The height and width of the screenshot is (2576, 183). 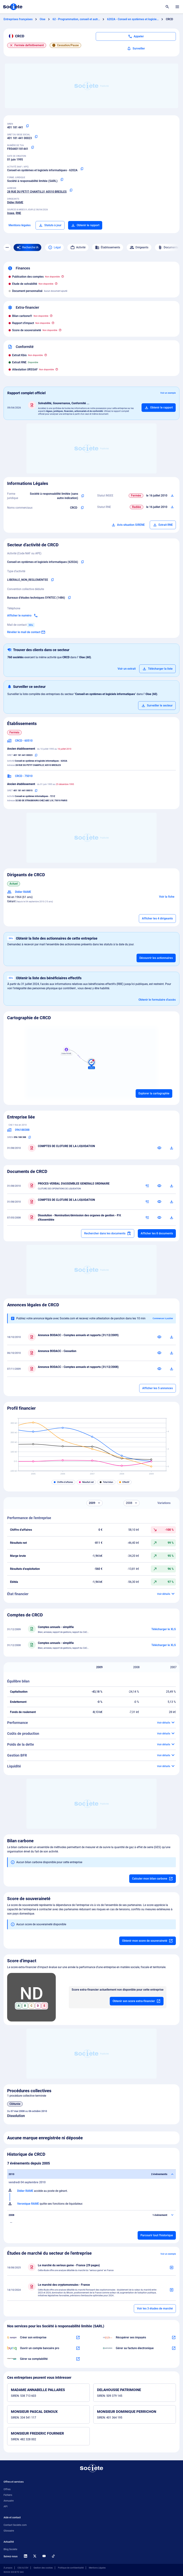 I want to click on [Copier l'intitulé de la forme juridique de l'entreprise], so click(x=83, y=496).